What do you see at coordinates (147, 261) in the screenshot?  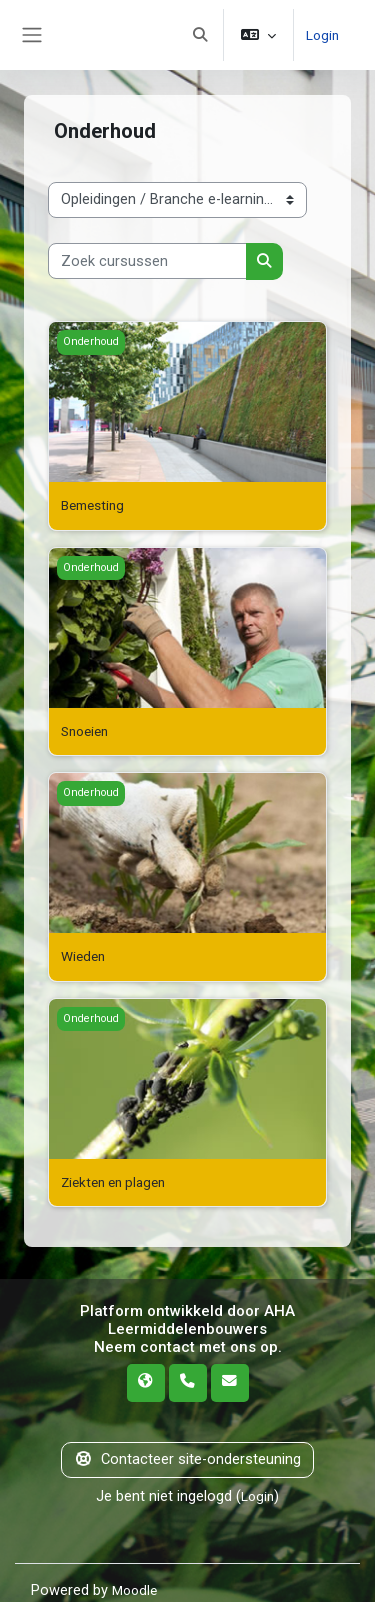 I see `[Zoek cursussen]` at bounding box center [147, 261].